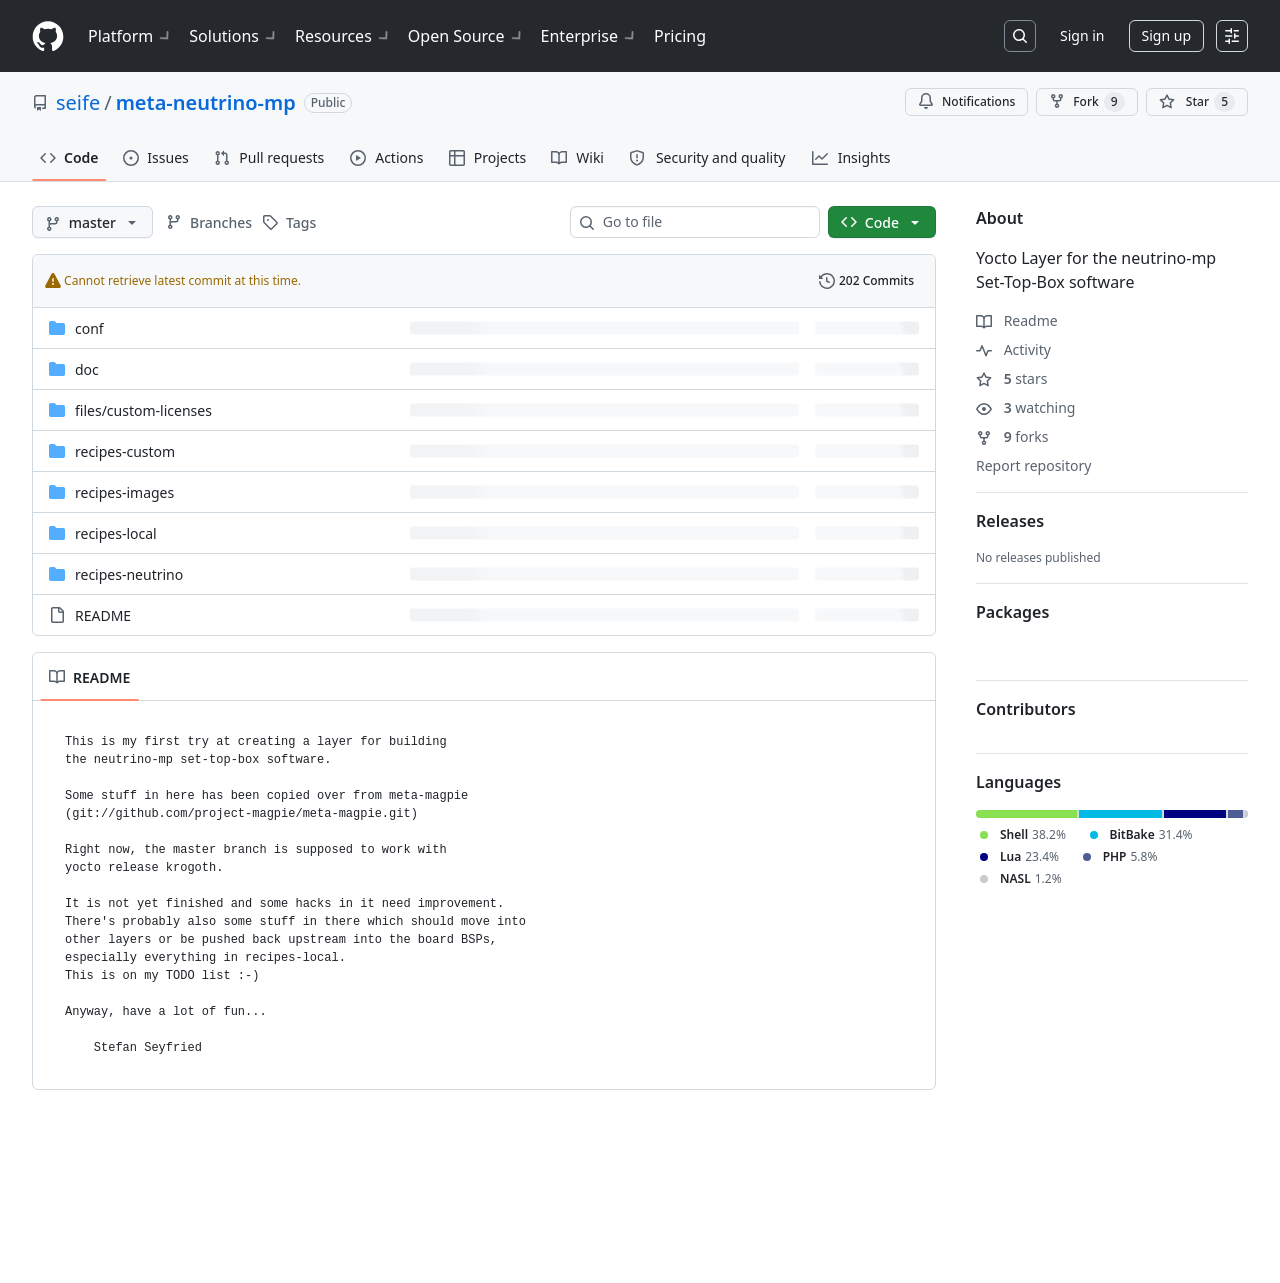 This screenshot has height=1283, width=1280. I want to click on Fork, so click(1086, 102).